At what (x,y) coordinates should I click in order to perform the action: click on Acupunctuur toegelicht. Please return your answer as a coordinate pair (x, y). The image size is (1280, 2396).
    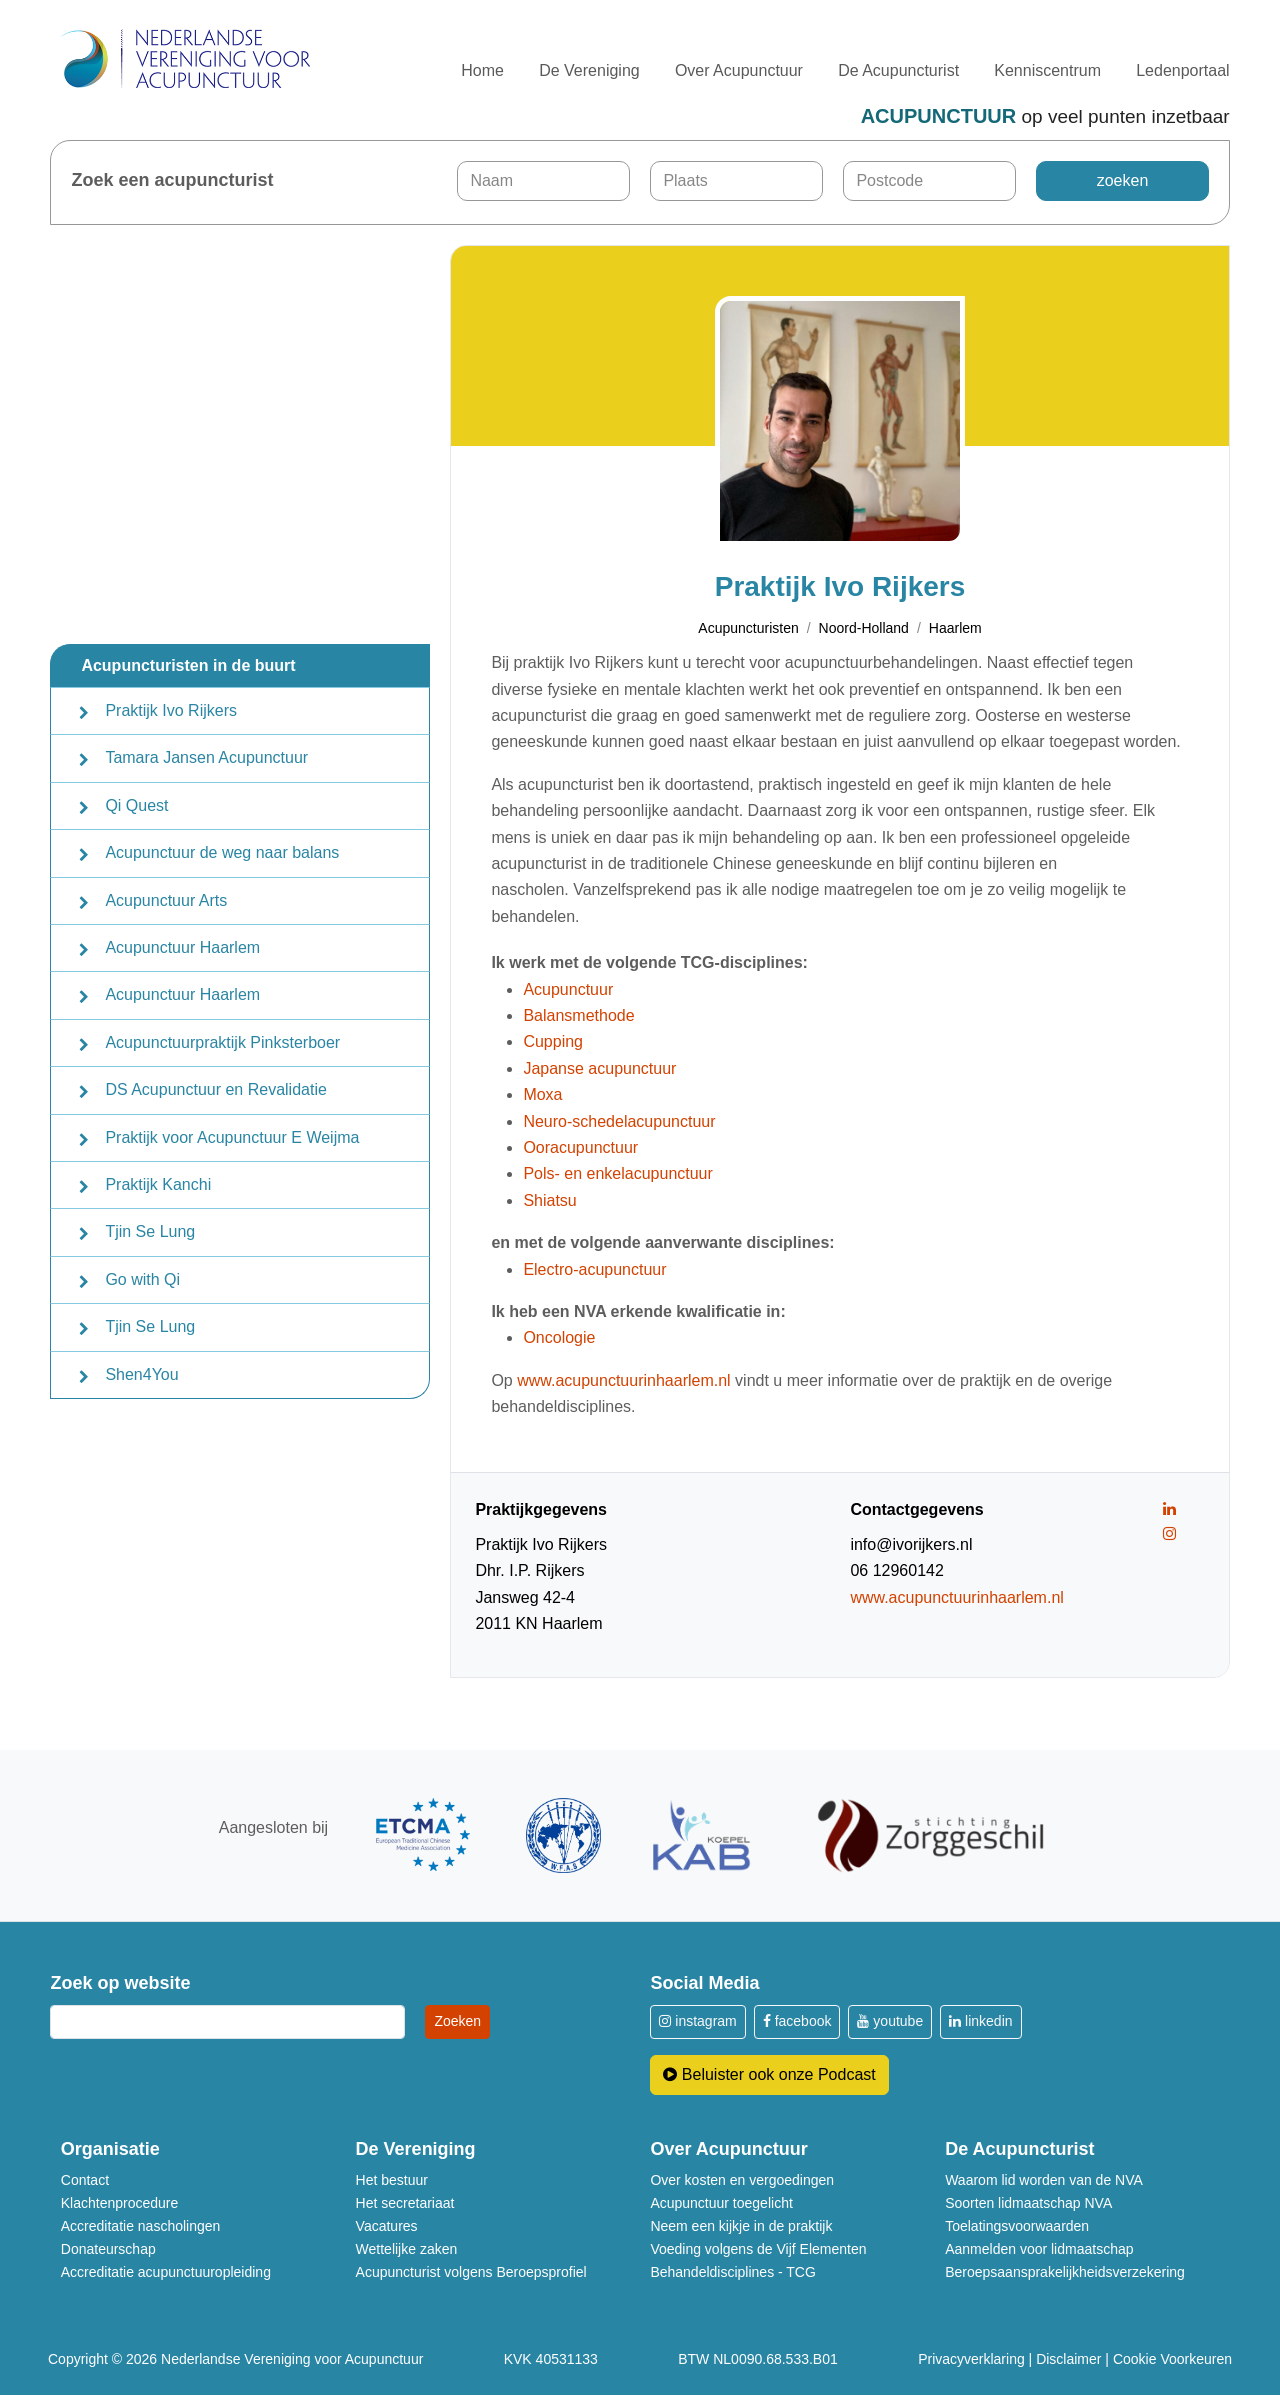
    Looking at the image, I should click on (721, 2203).